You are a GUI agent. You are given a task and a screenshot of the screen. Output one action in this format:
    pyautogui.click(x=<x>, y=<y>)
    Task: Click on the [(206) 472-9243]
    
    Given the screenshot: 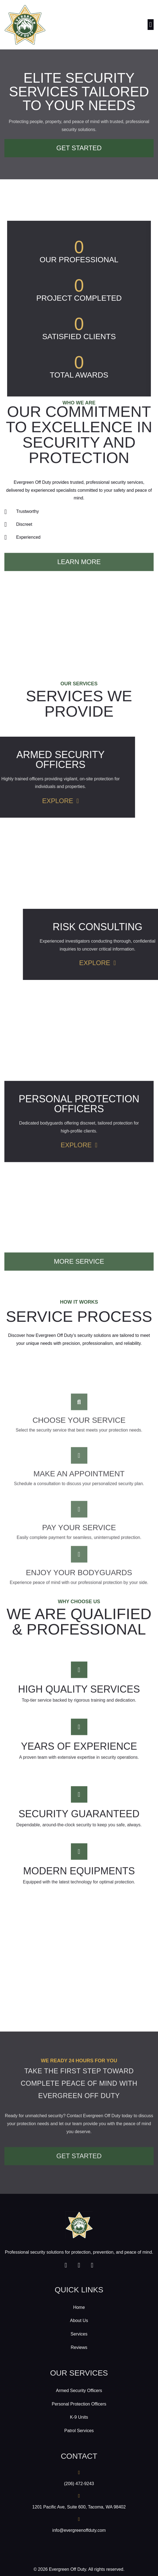 What is the action you would take?
    pyautogui.click(x=79, y=2472)
    